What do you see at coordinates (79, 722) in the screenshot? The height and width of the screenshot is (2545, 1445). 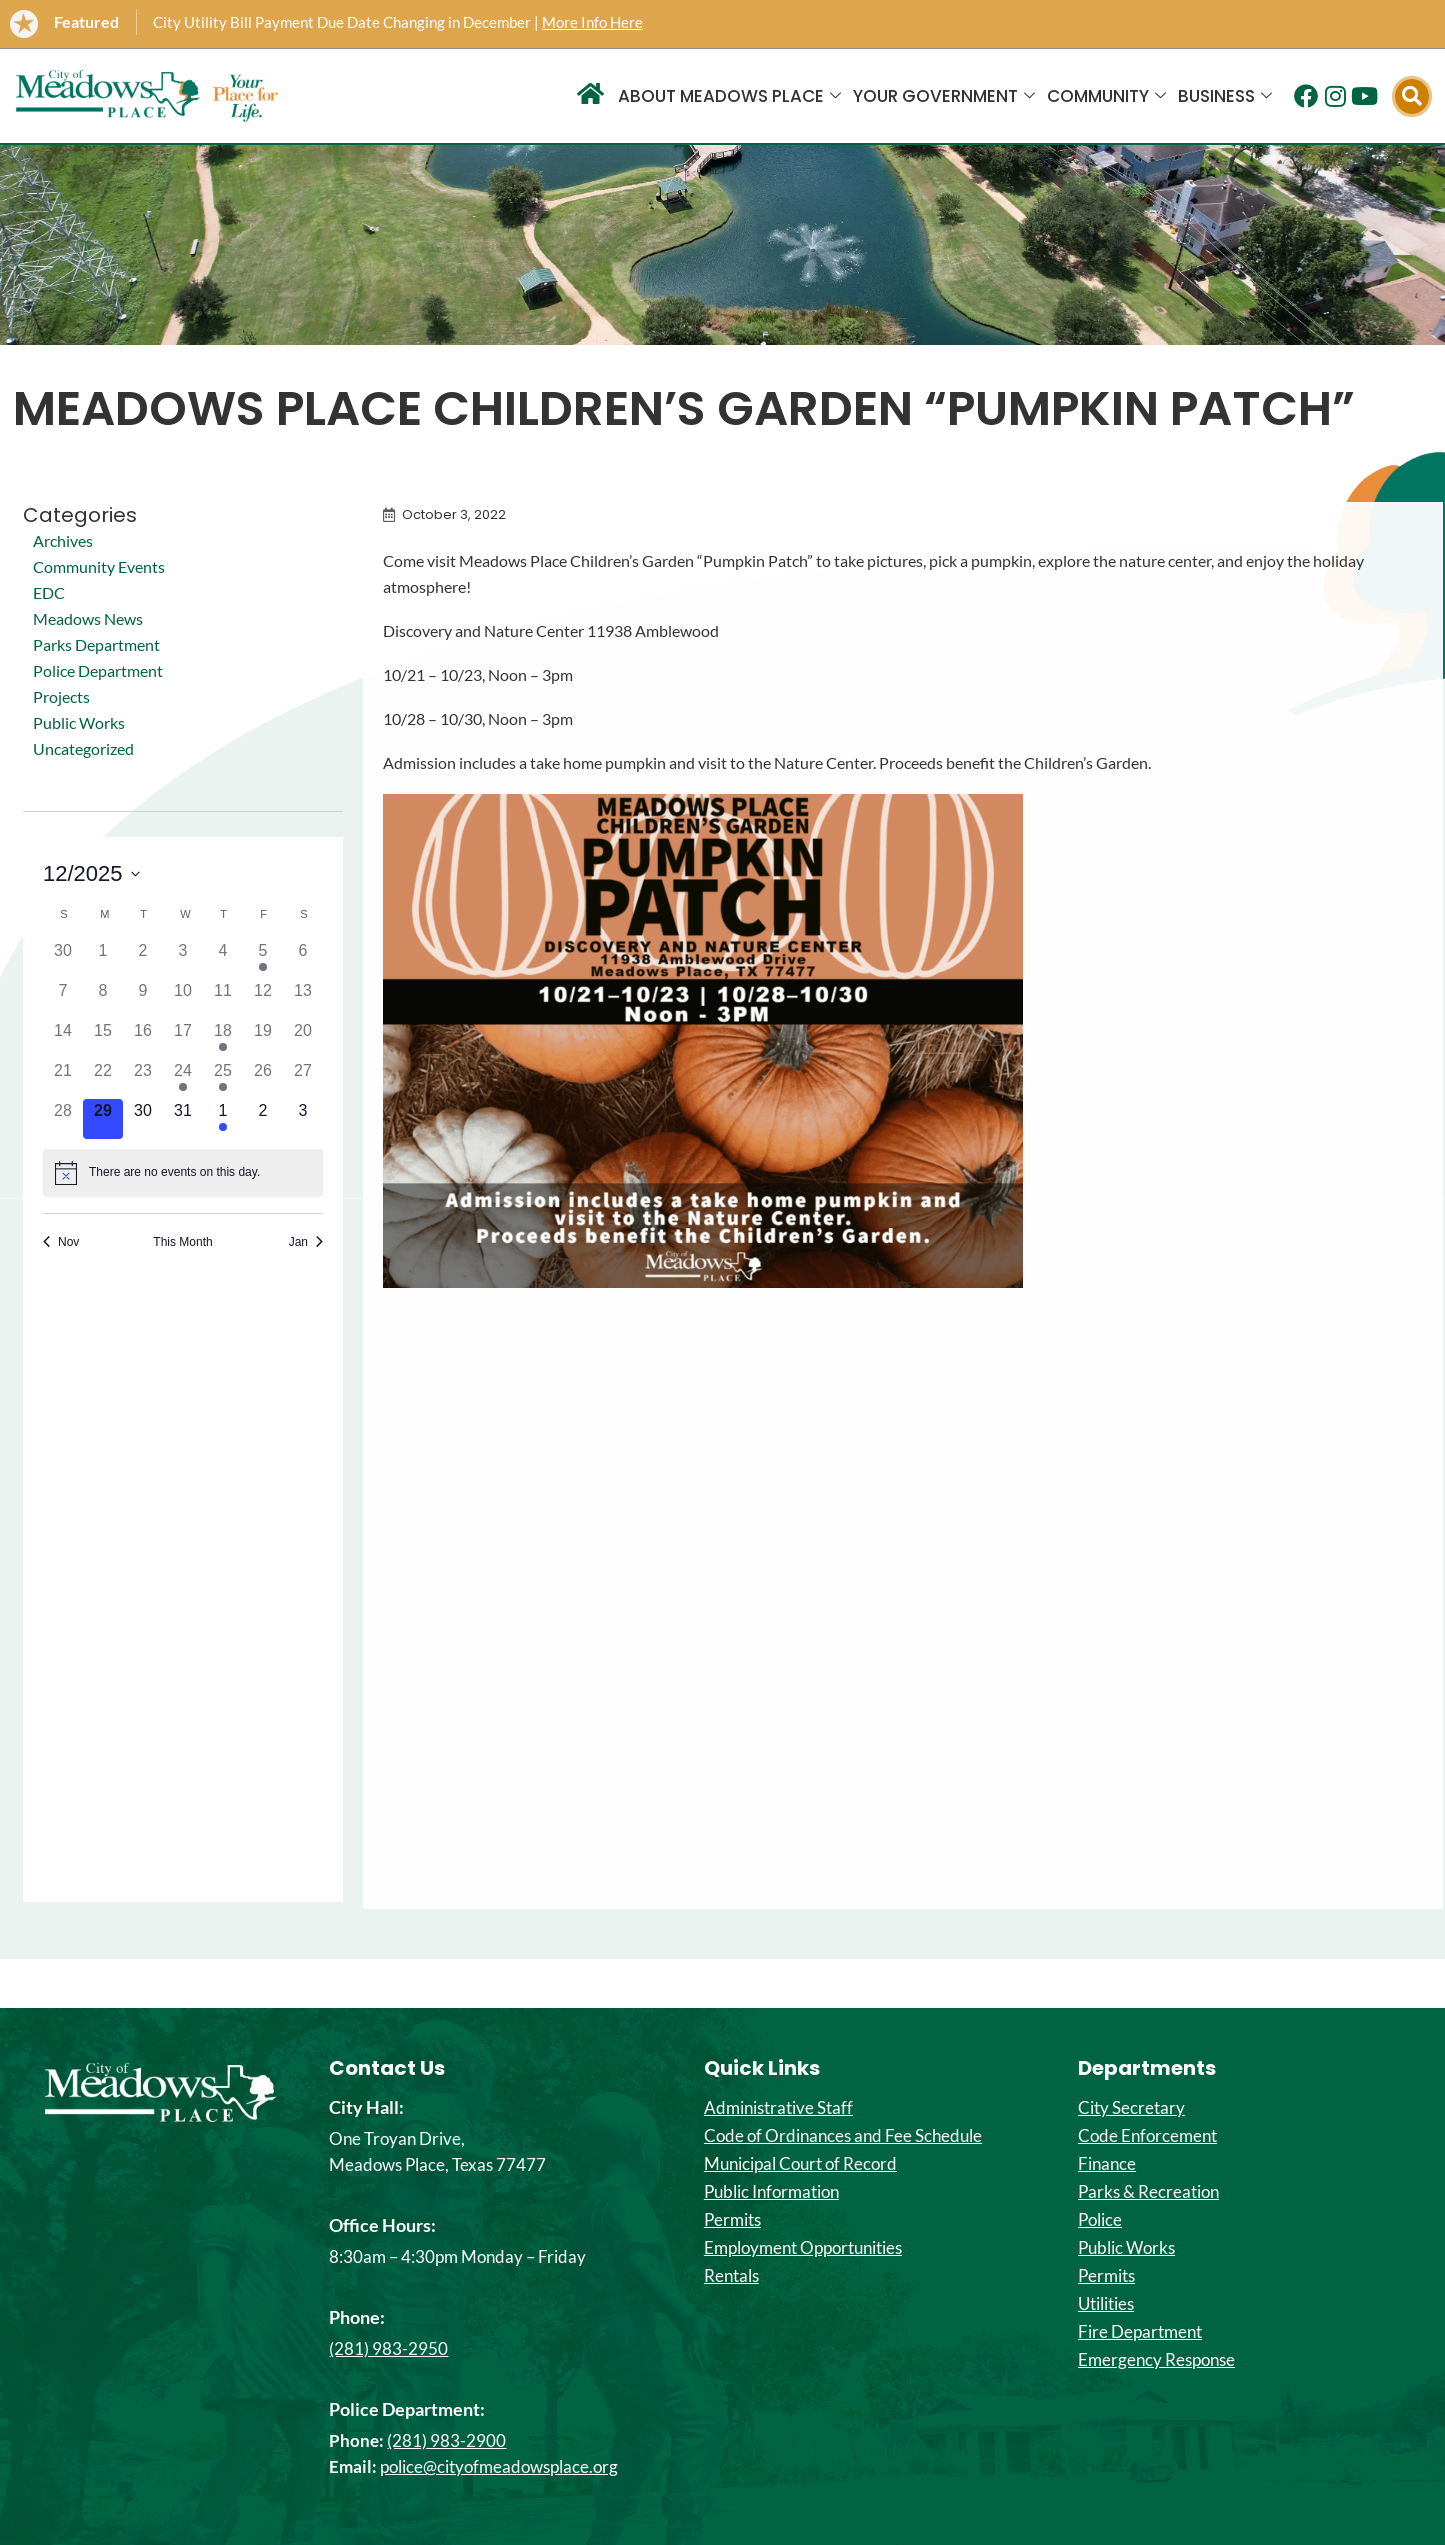 I see `Public Works` at bounding box center [79, 722].